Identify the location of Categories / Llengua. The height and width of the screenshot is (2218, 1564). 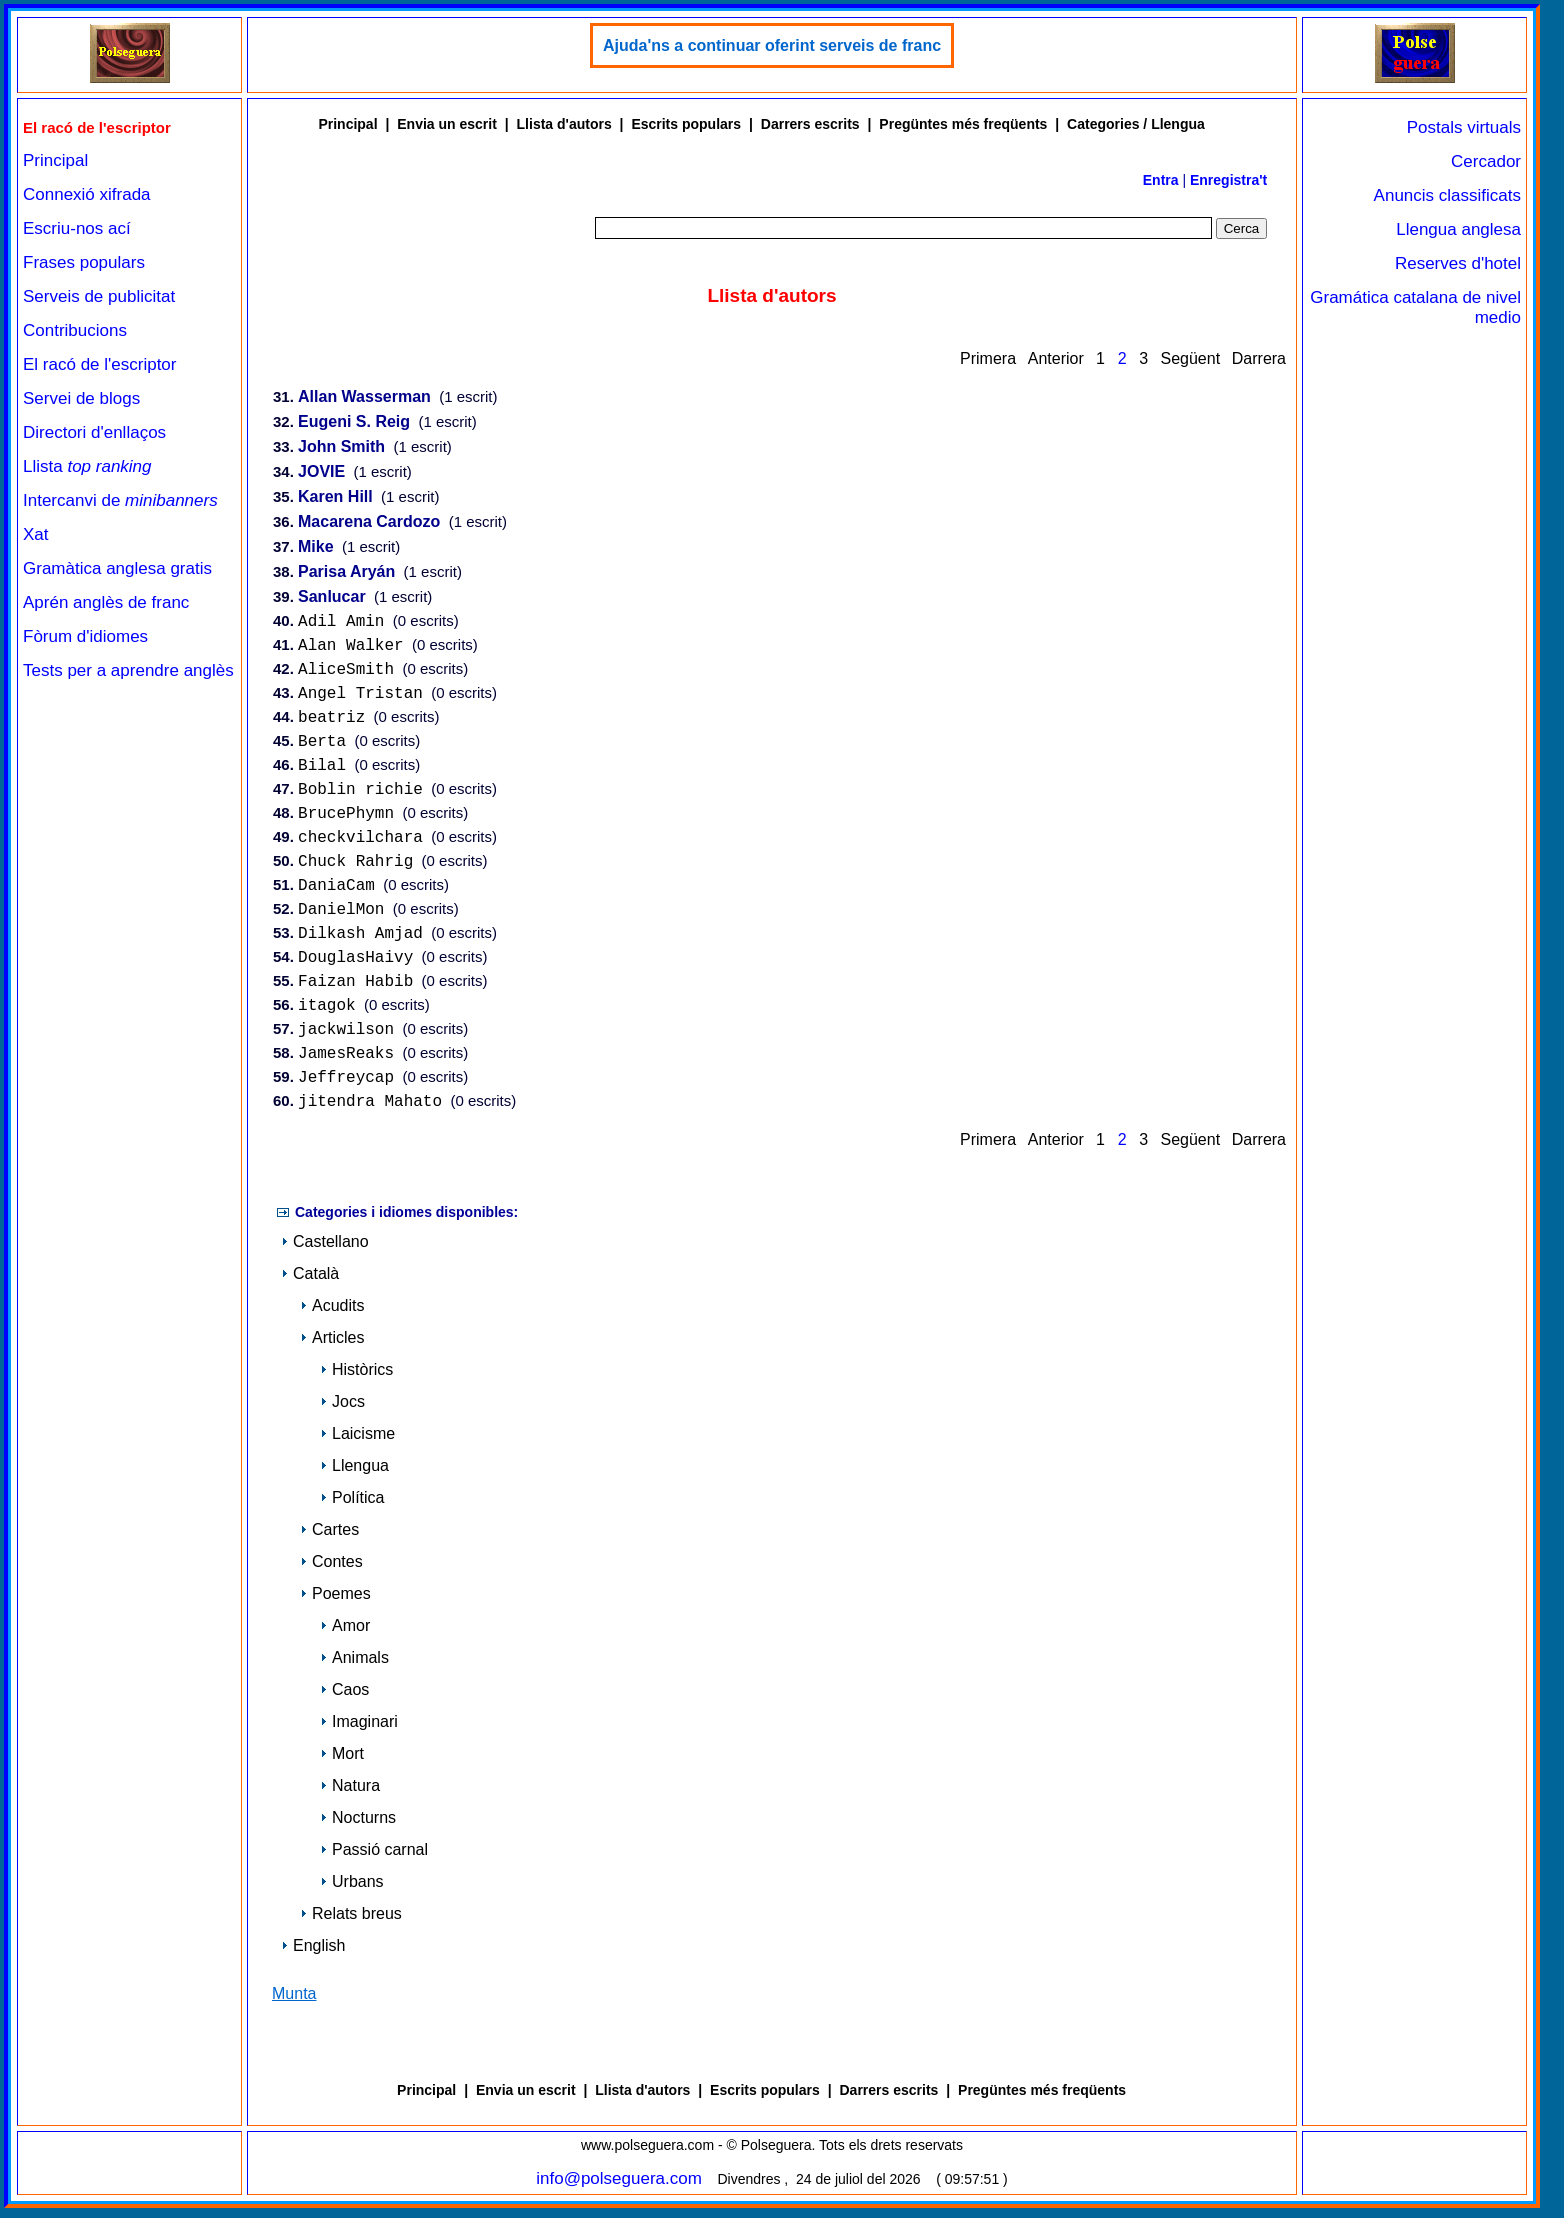
(1136, 124).